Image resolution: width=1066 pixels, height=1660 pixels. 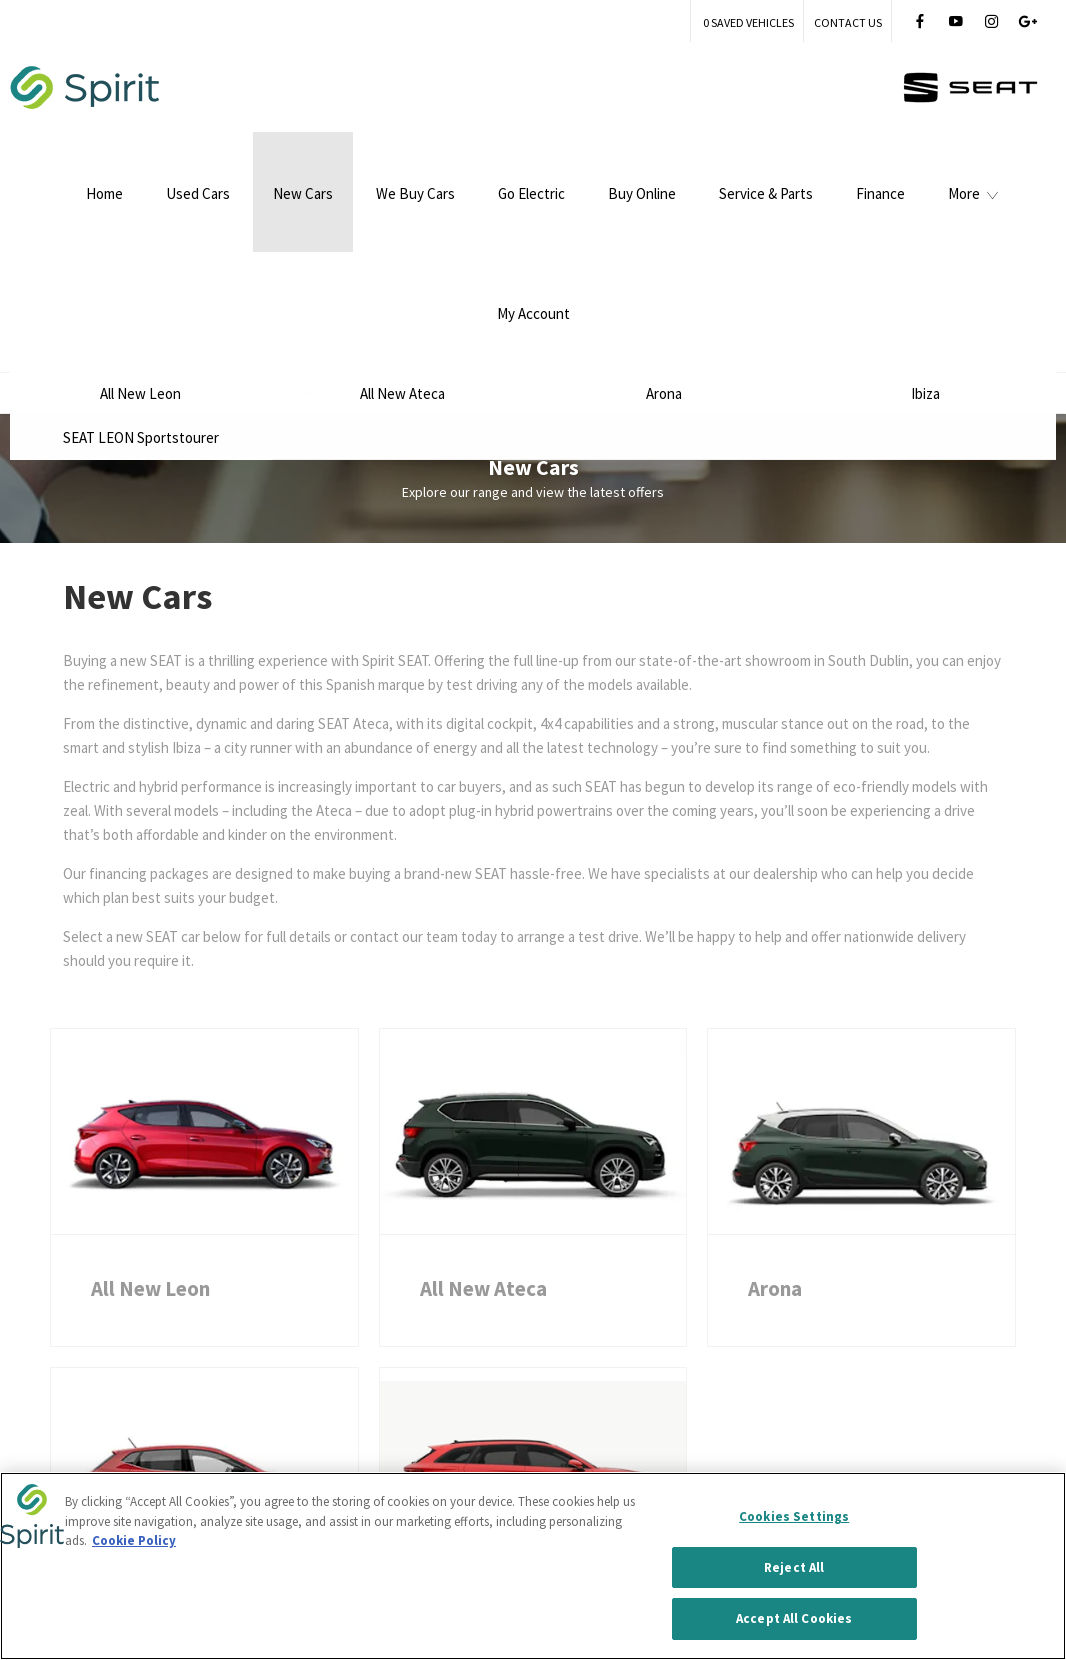 What do you see at coordinates (134, 1541) in the screenshot?
I see `Cookie Policy [More information about your privacy, opens in a new tab]` at bounding box center [134, 1541].